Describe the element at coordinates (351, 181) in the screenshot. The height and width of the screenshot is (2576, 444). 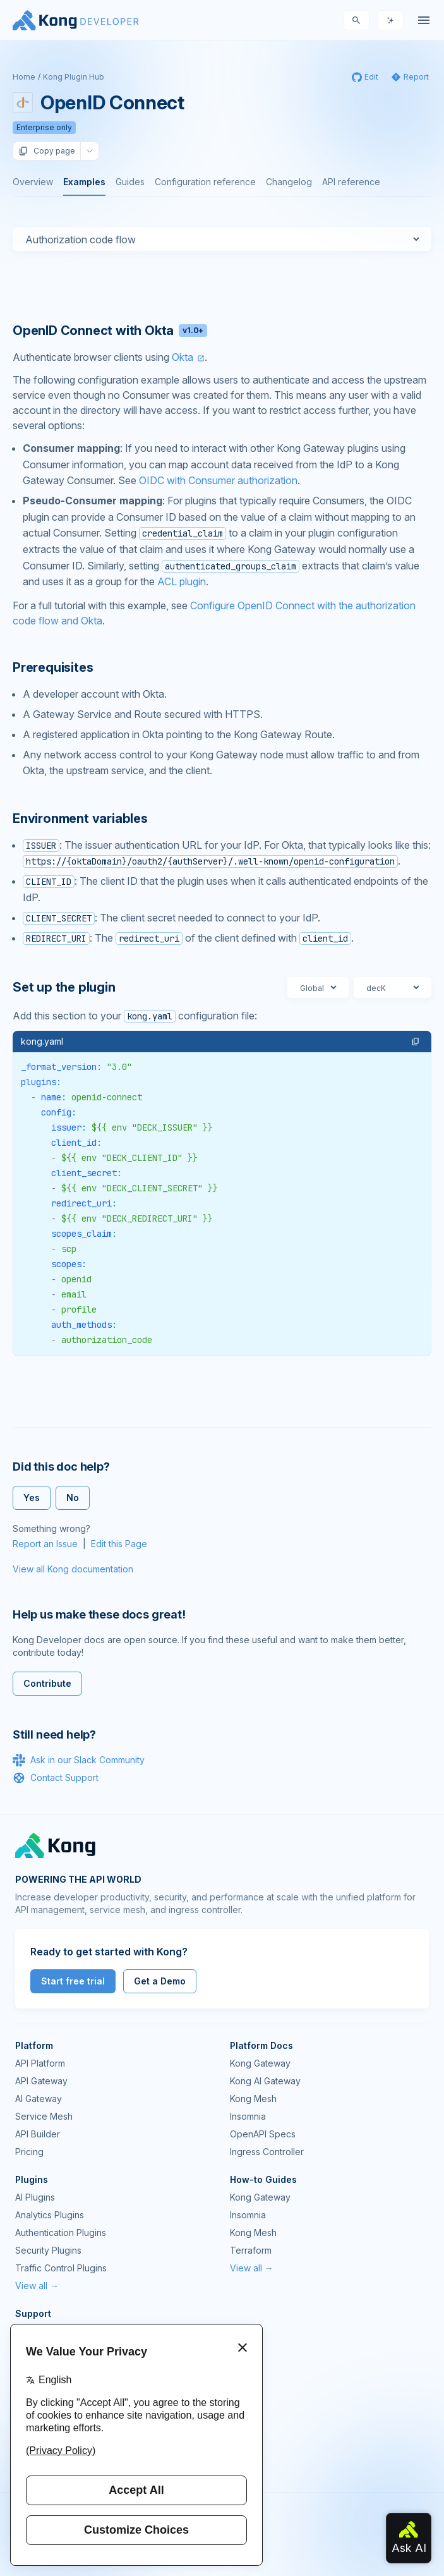
I see `API reference` at that location.